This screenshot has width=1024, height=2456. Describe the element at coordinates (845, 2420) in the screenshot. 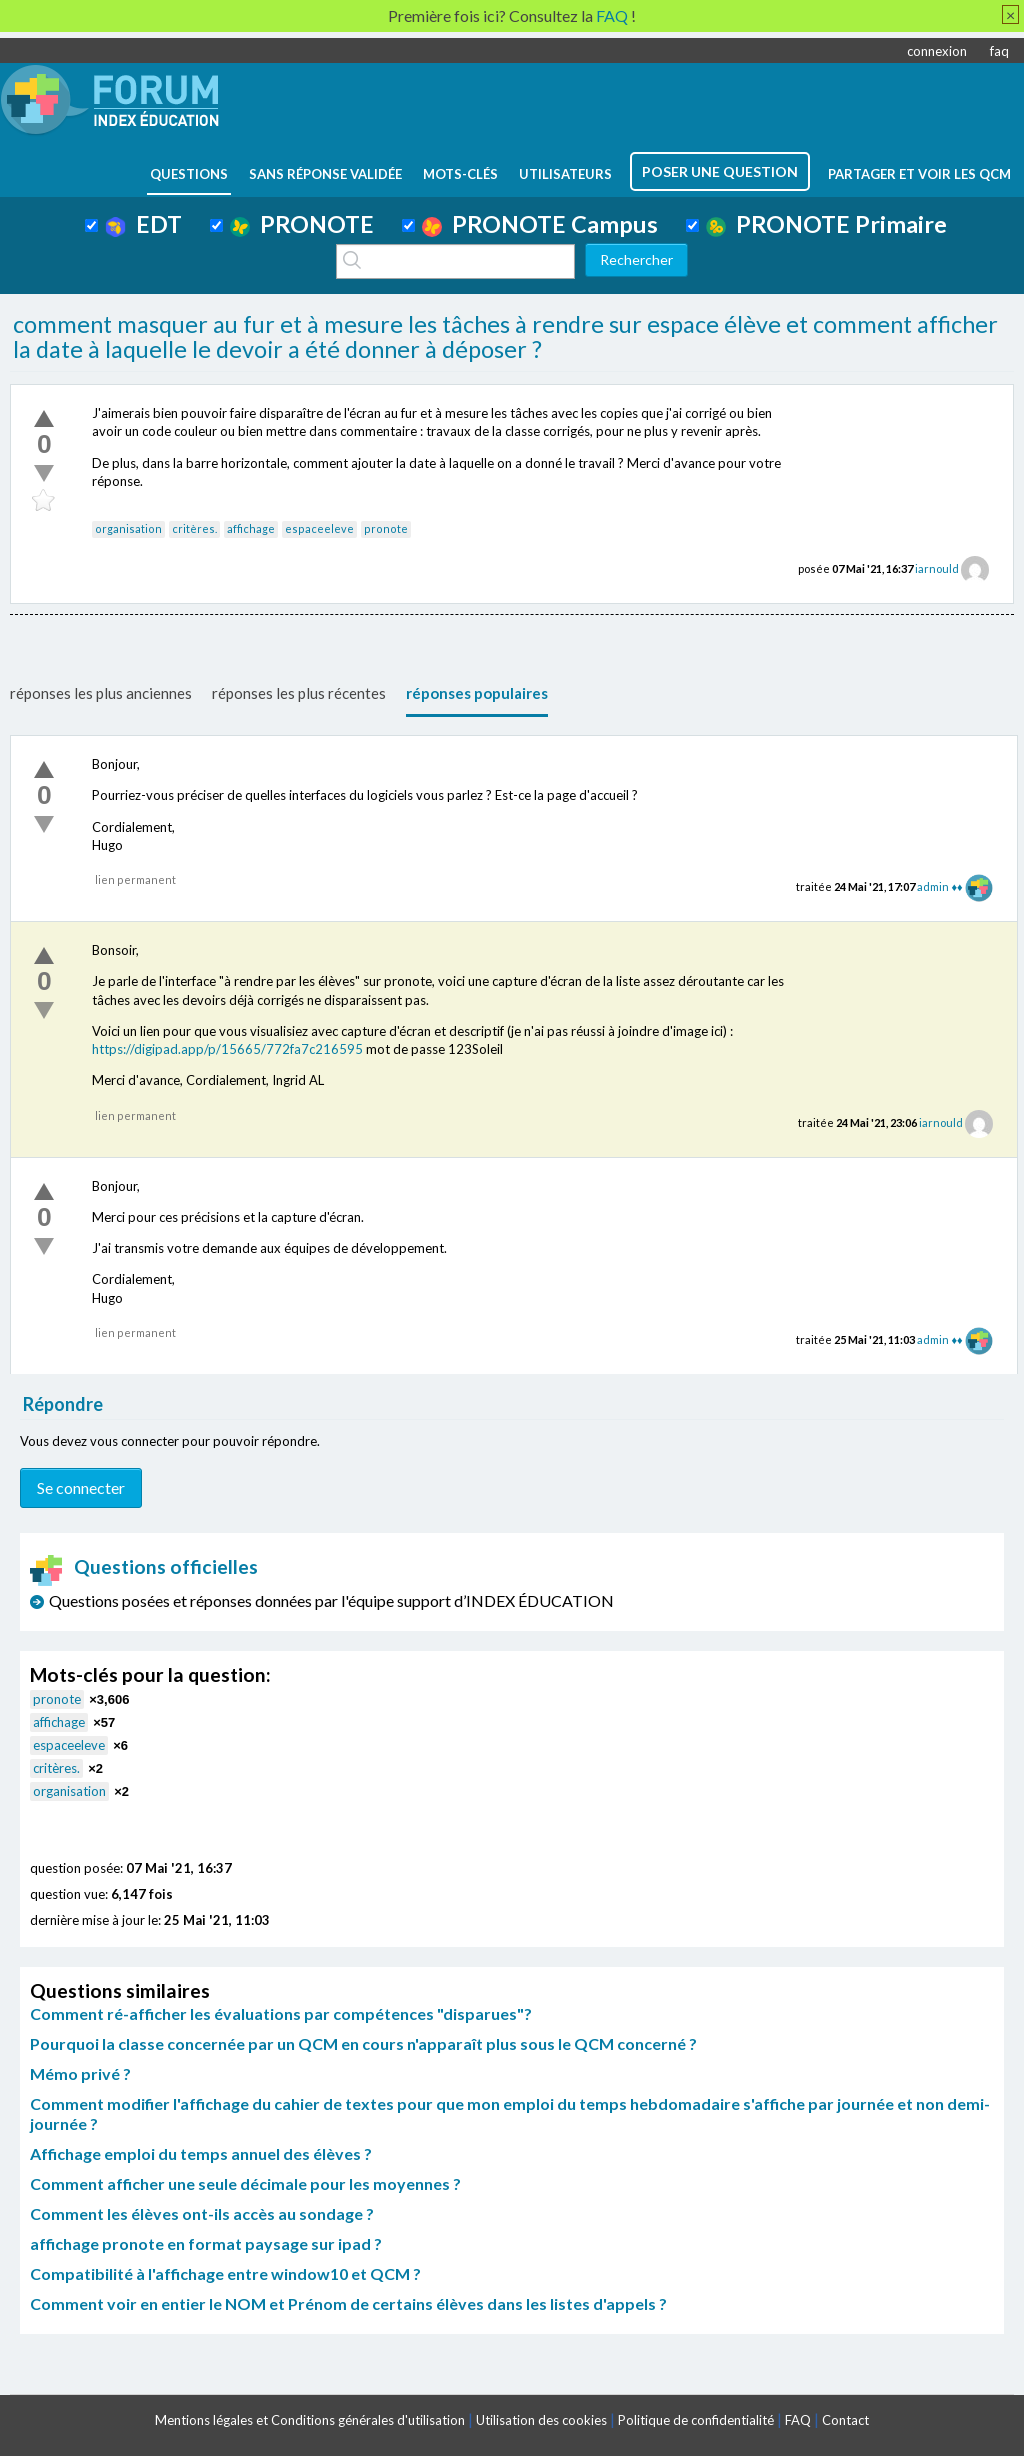

I see `Contact` at that location.